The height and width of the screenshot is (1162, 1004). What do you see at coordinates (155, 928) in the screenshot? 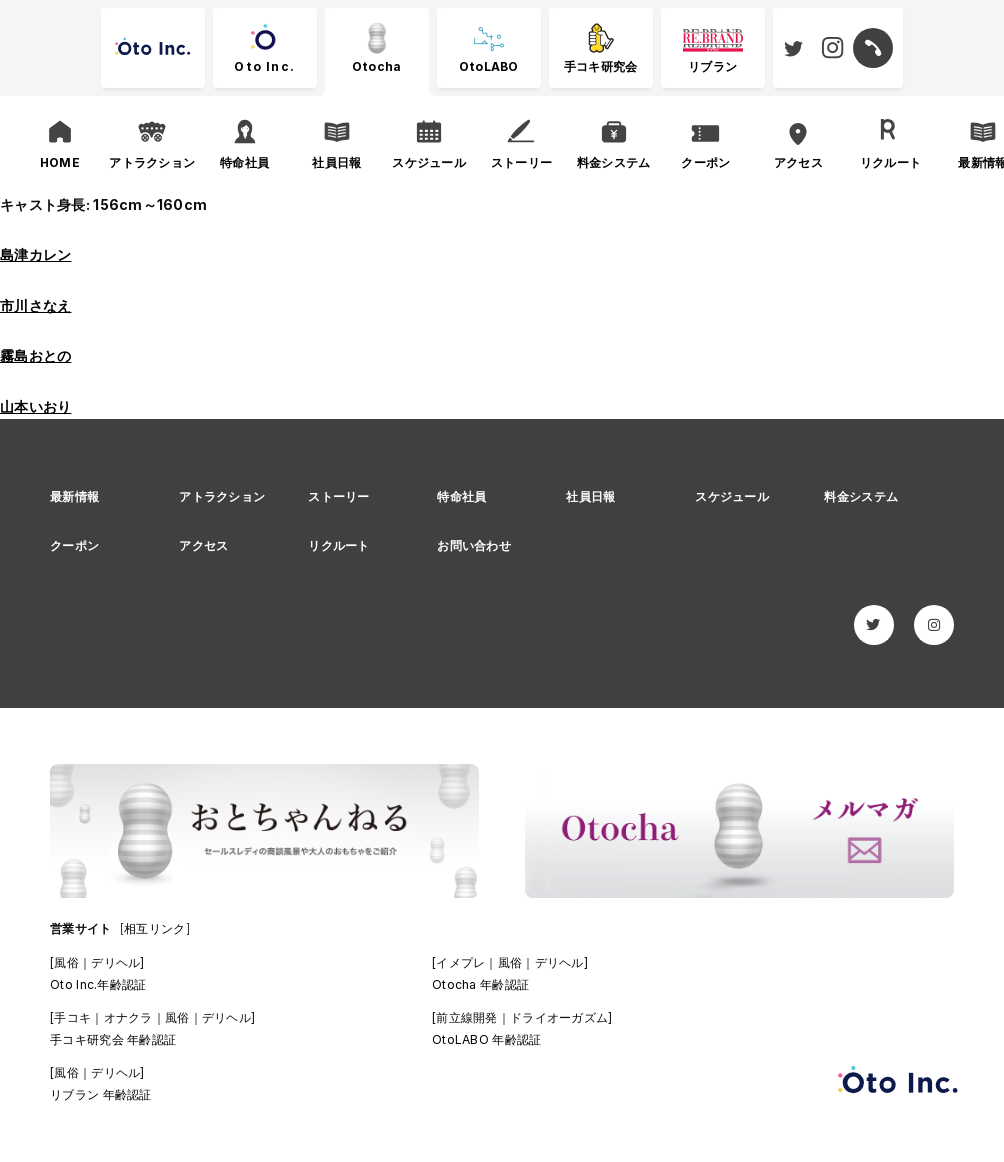
I see `[相互リンク]` at bounding box center [155, 928].